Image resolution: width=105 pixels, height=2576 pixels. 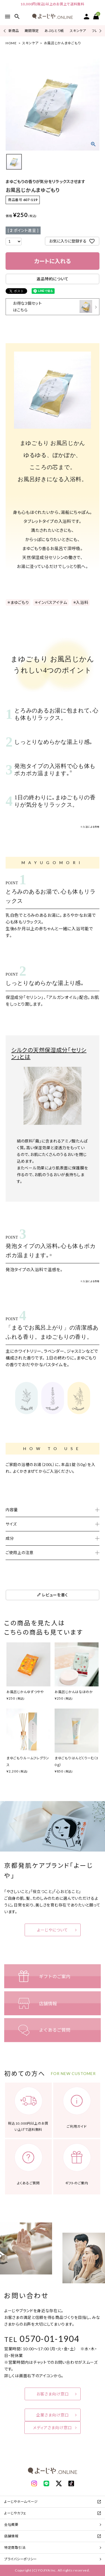 What do you see at coordinates (15, 2513) in the screenshot?
I see `よーじやカフェ` at bounding box center [15, 2513].